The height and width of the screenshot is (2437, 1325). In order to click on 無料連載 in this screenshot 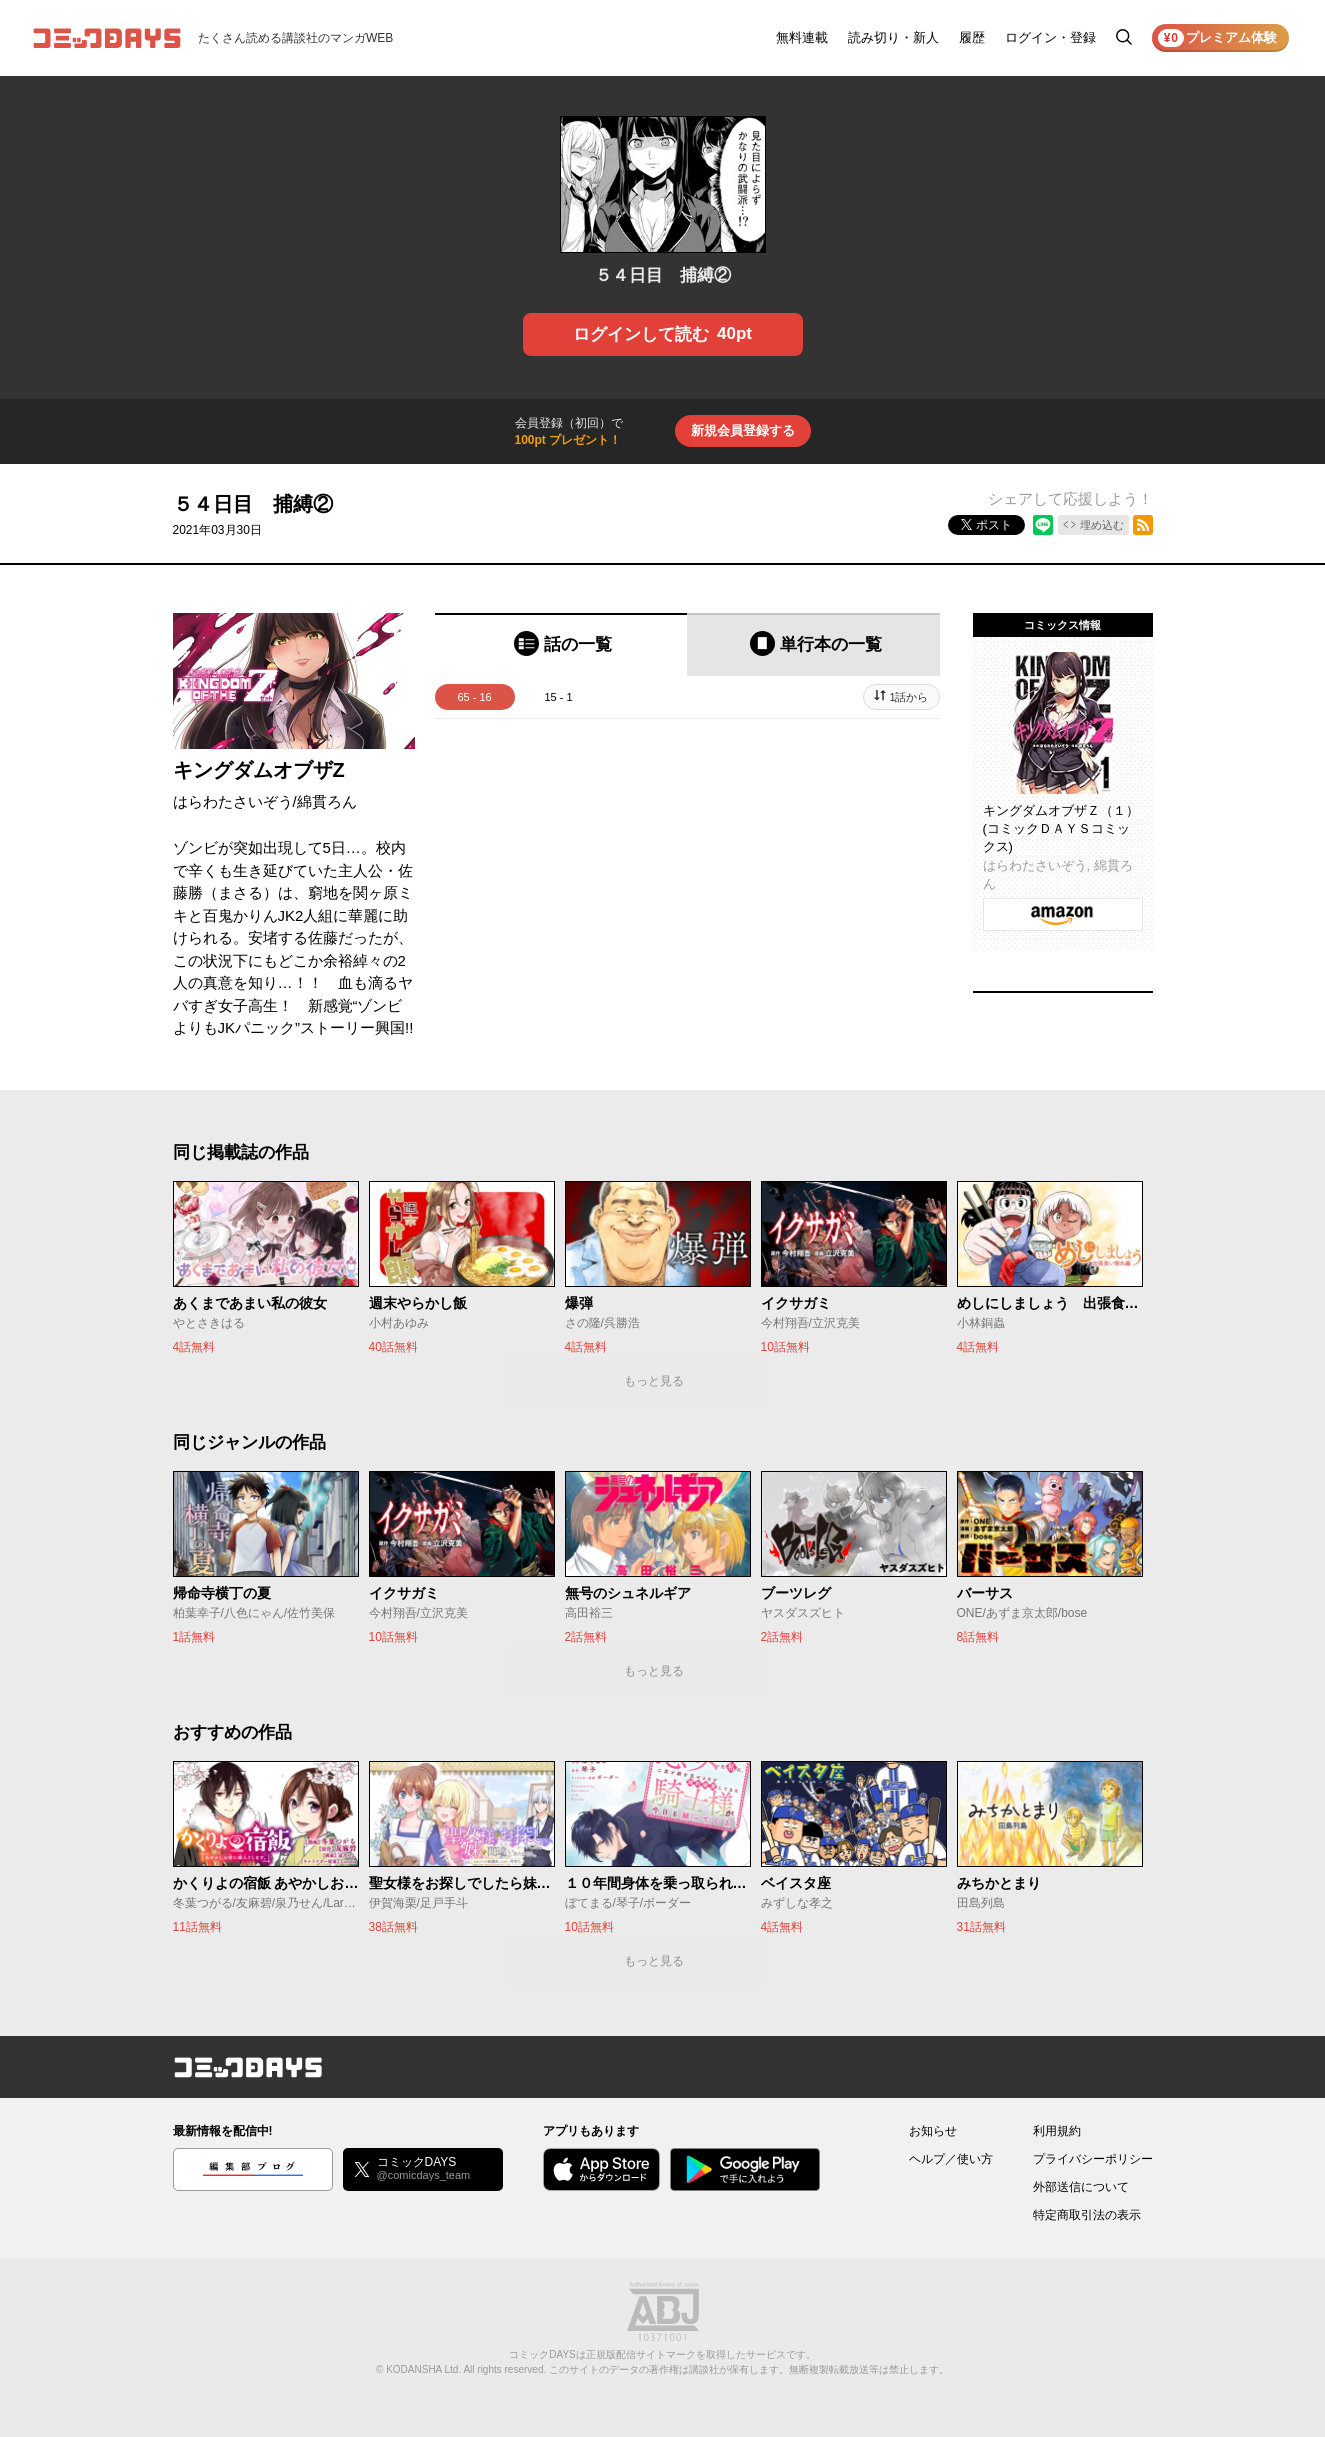, I will do `click(802, 37)`.